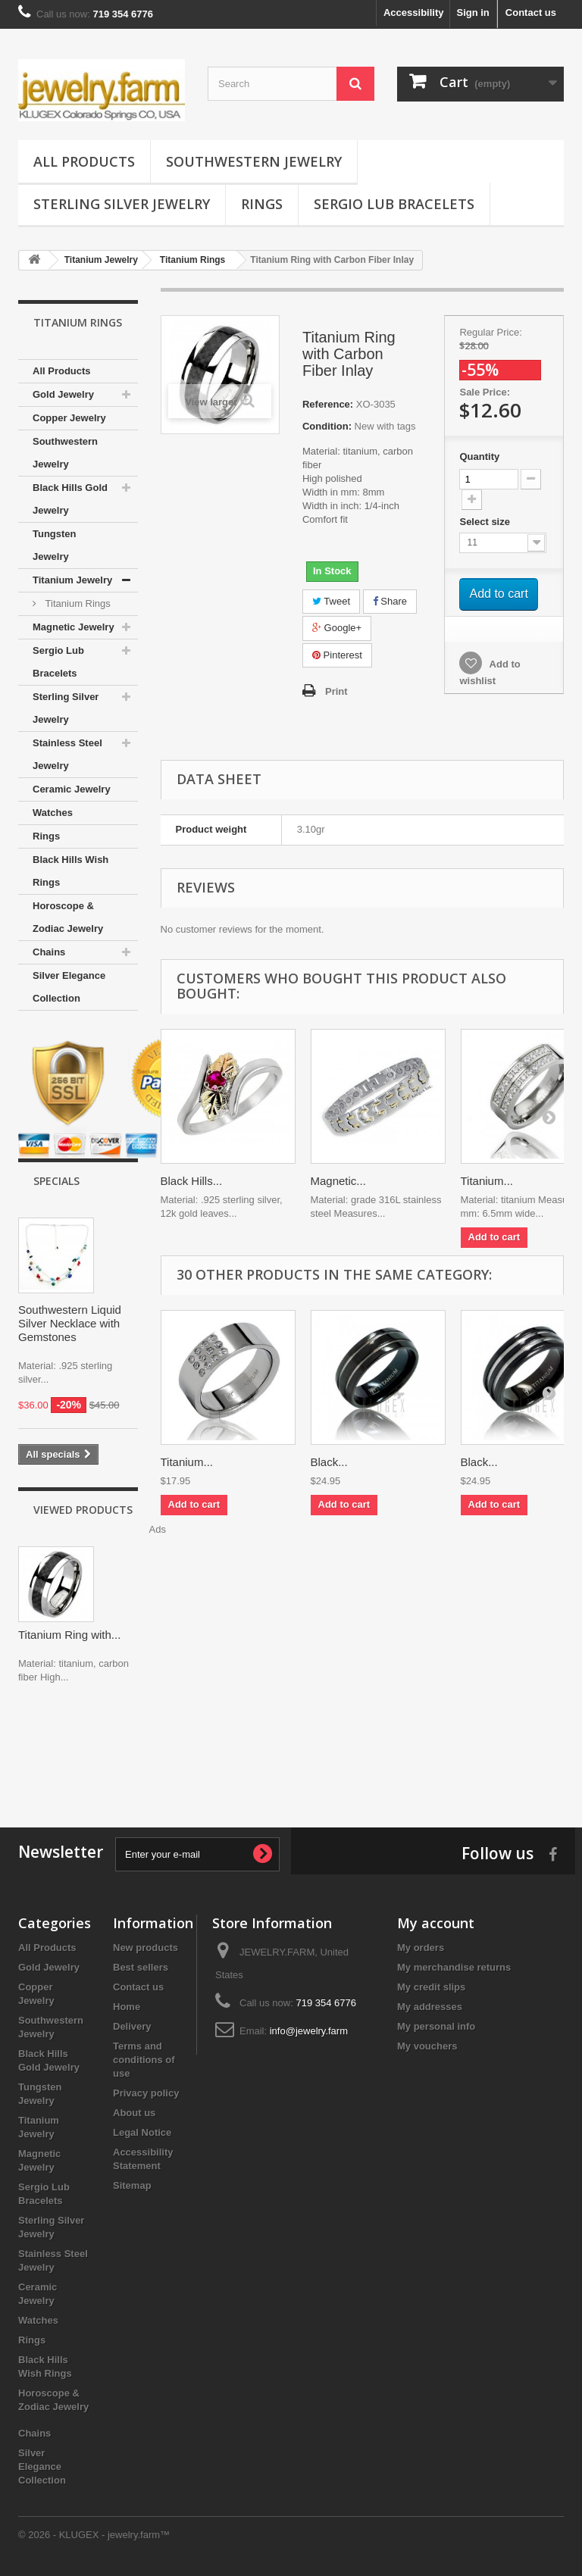 The image size is (582, 2576). I want to click on Black Hills..., so click(192, 1180).